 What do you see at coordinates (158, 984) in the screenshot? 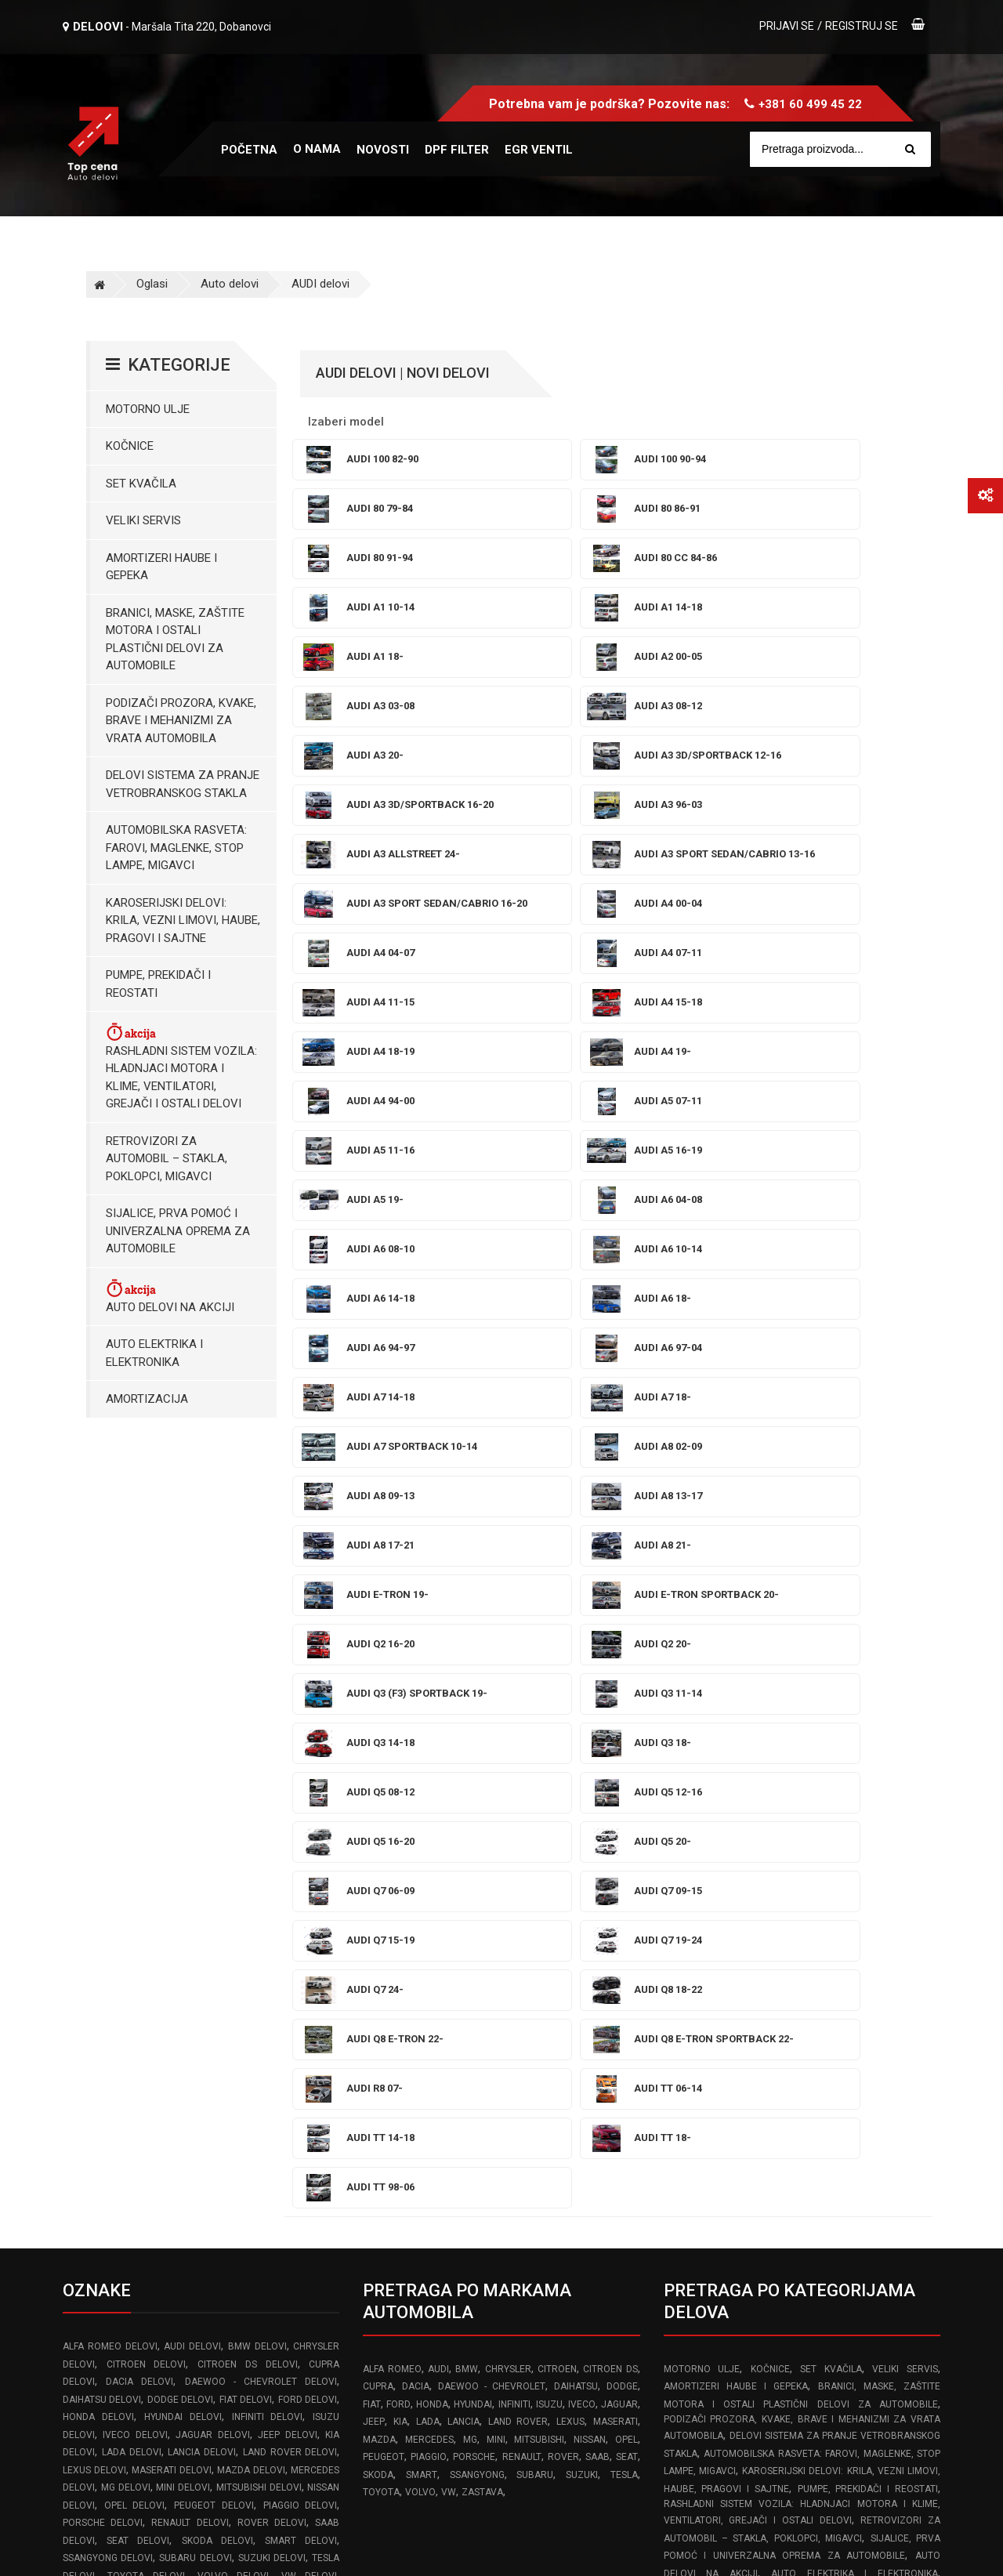
I see `Pumpe, Prekidači i Reostati` at bounding box center [158, 984].